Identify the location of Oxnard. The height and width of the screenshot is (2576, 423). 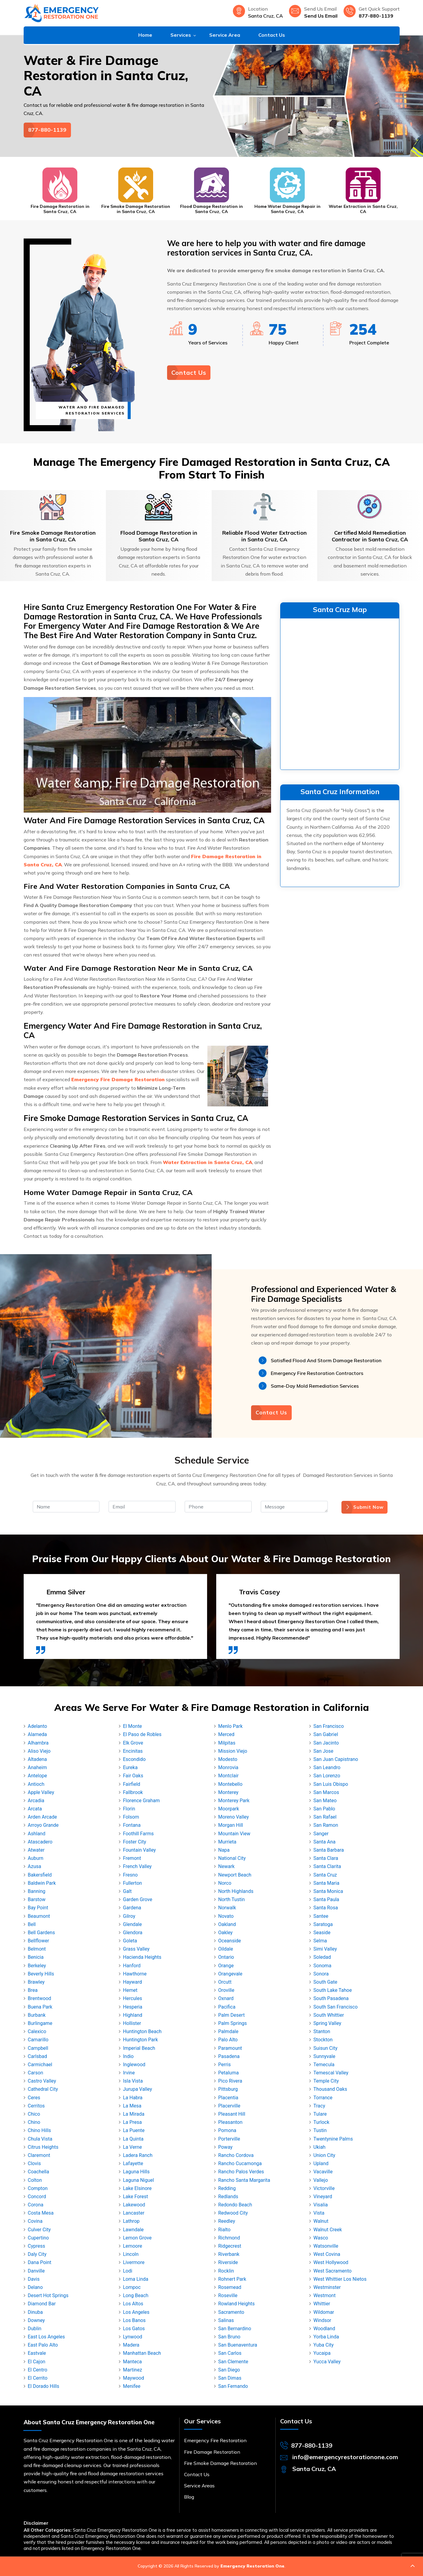
(226, 1998).